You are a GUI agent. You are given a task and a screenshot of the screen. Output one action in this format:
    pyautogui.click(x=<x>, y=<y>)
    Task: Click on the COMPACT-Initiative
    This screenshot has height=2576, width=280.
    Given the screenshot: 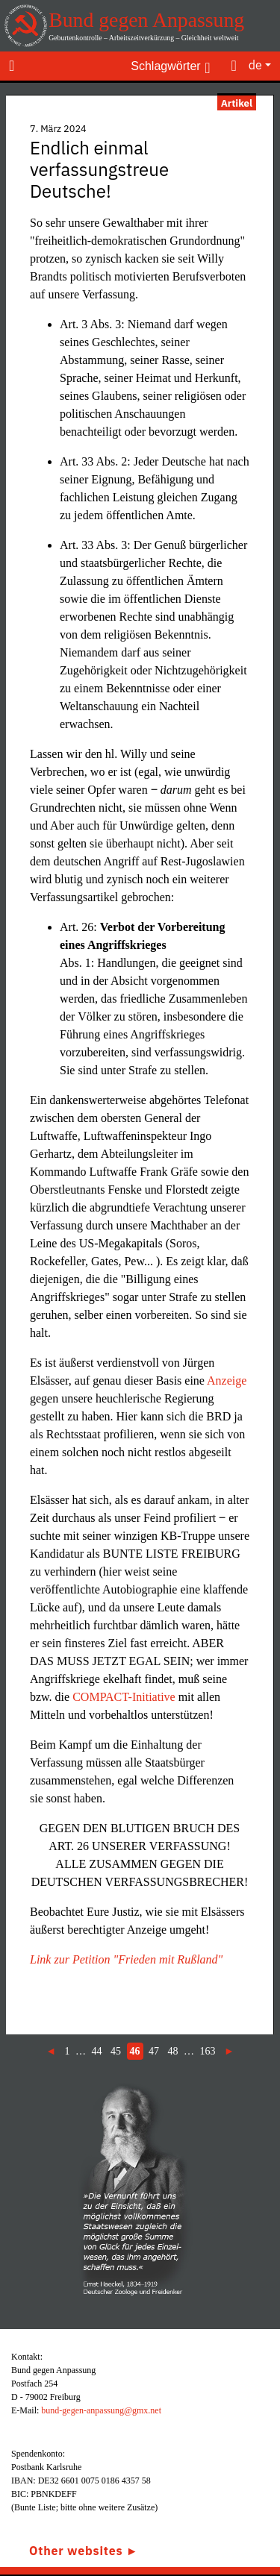 What is the action you would take?
    pyautogui.click(x=123, y=1696)
    